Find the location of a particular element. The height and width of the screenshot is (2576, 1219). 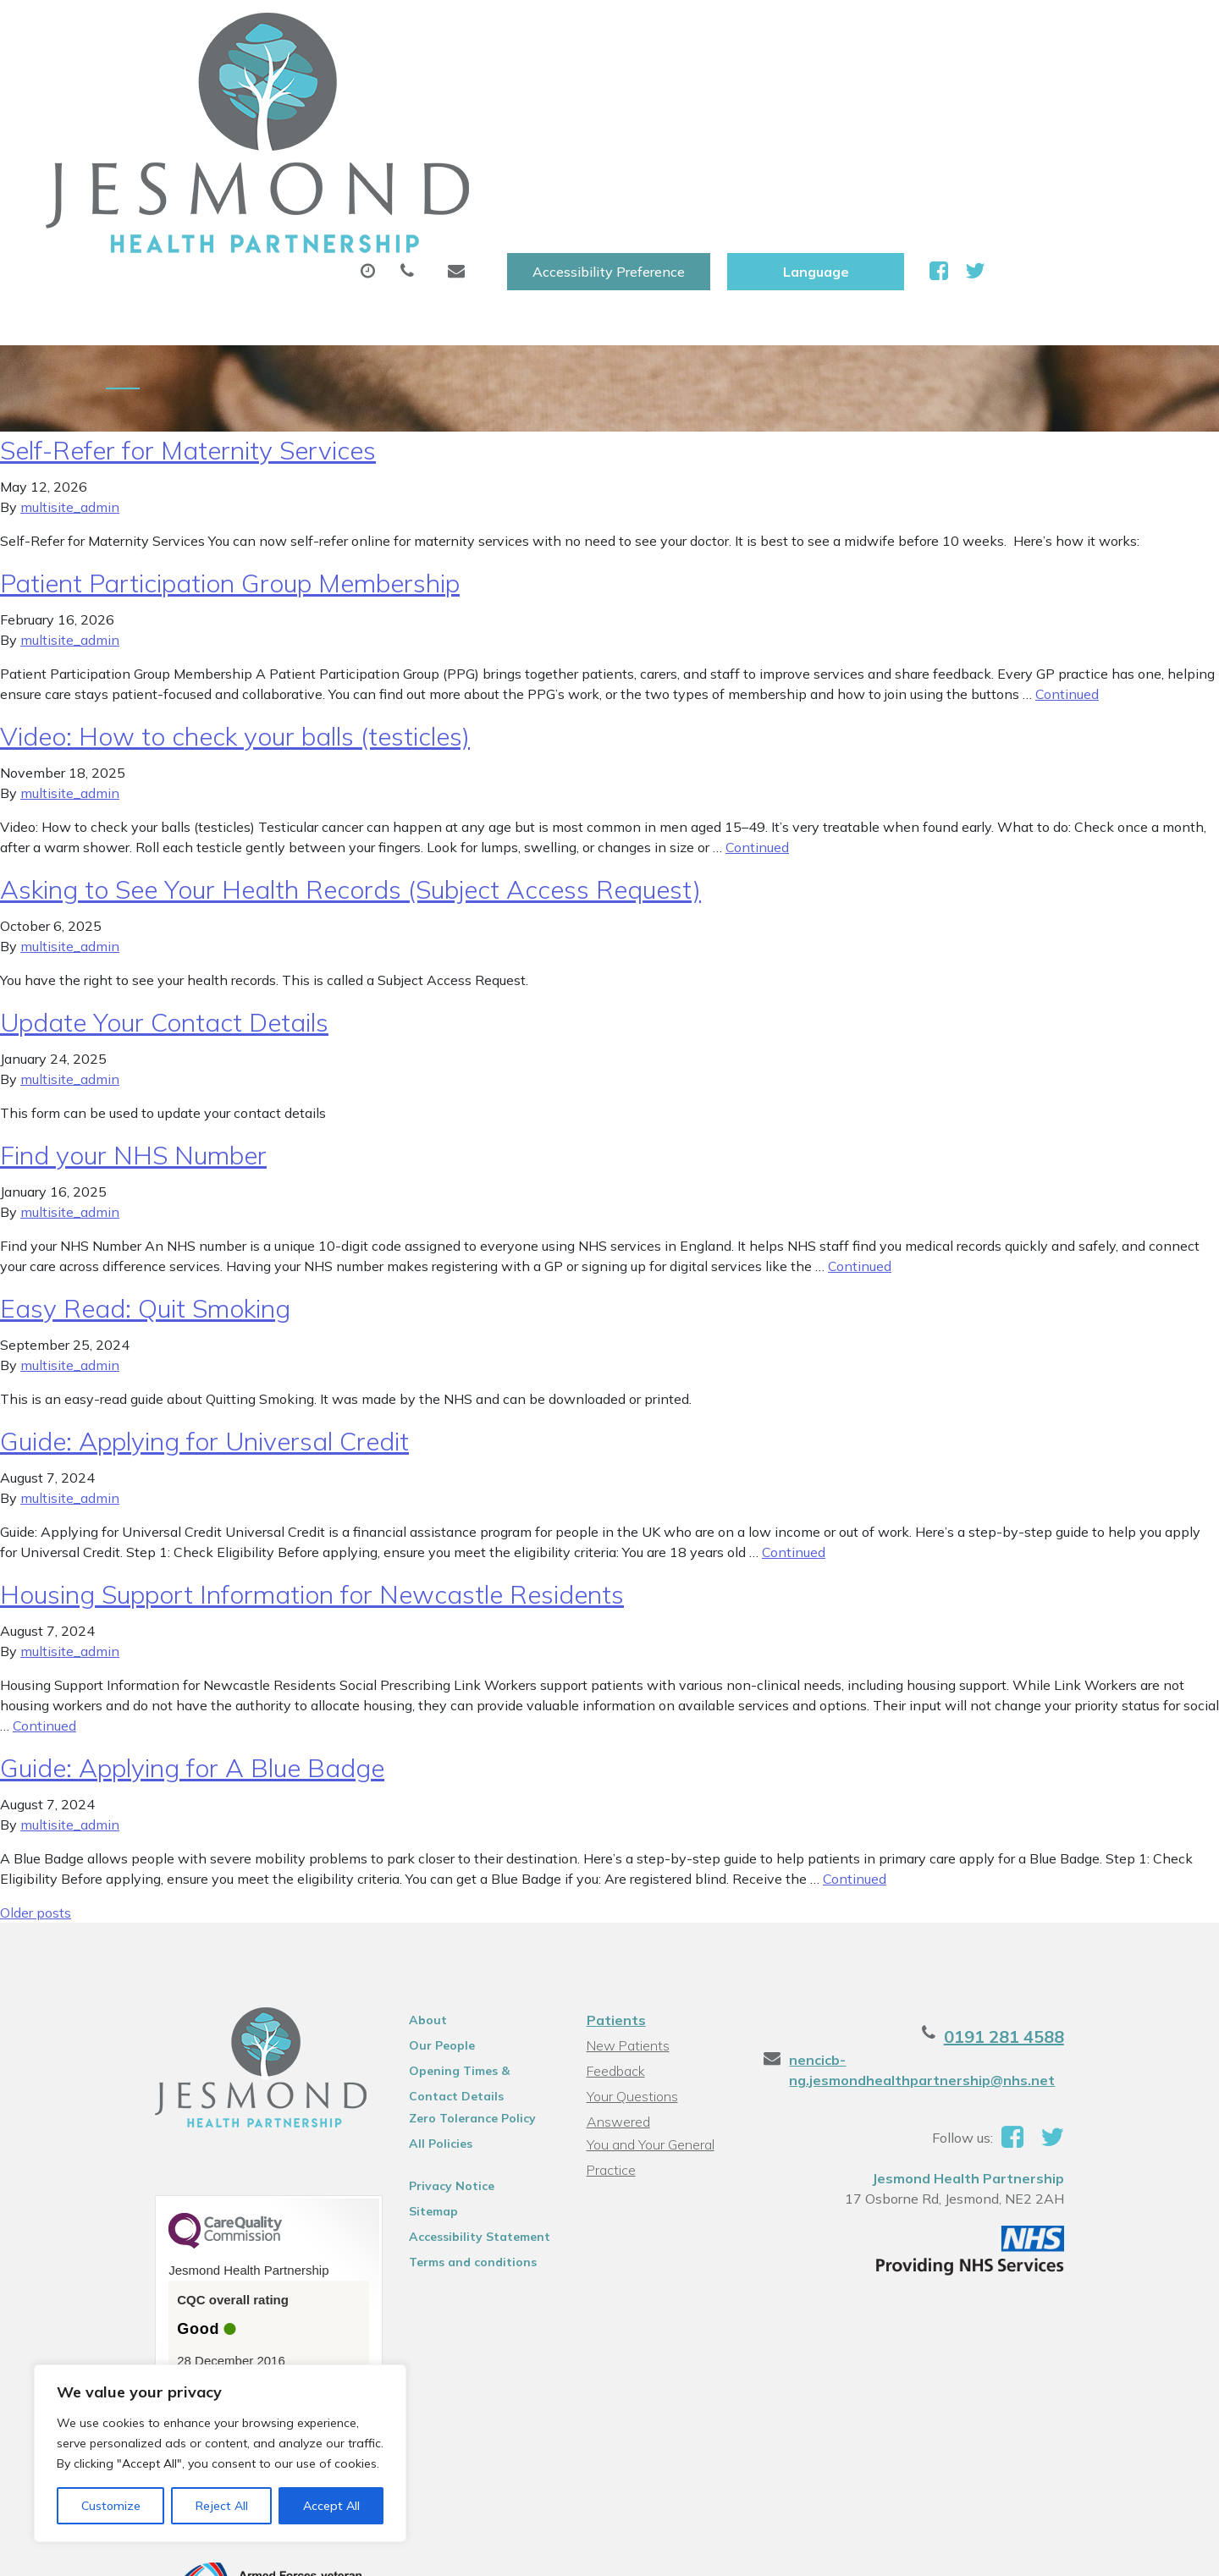

Patients is located at coordinates (613, 1892).